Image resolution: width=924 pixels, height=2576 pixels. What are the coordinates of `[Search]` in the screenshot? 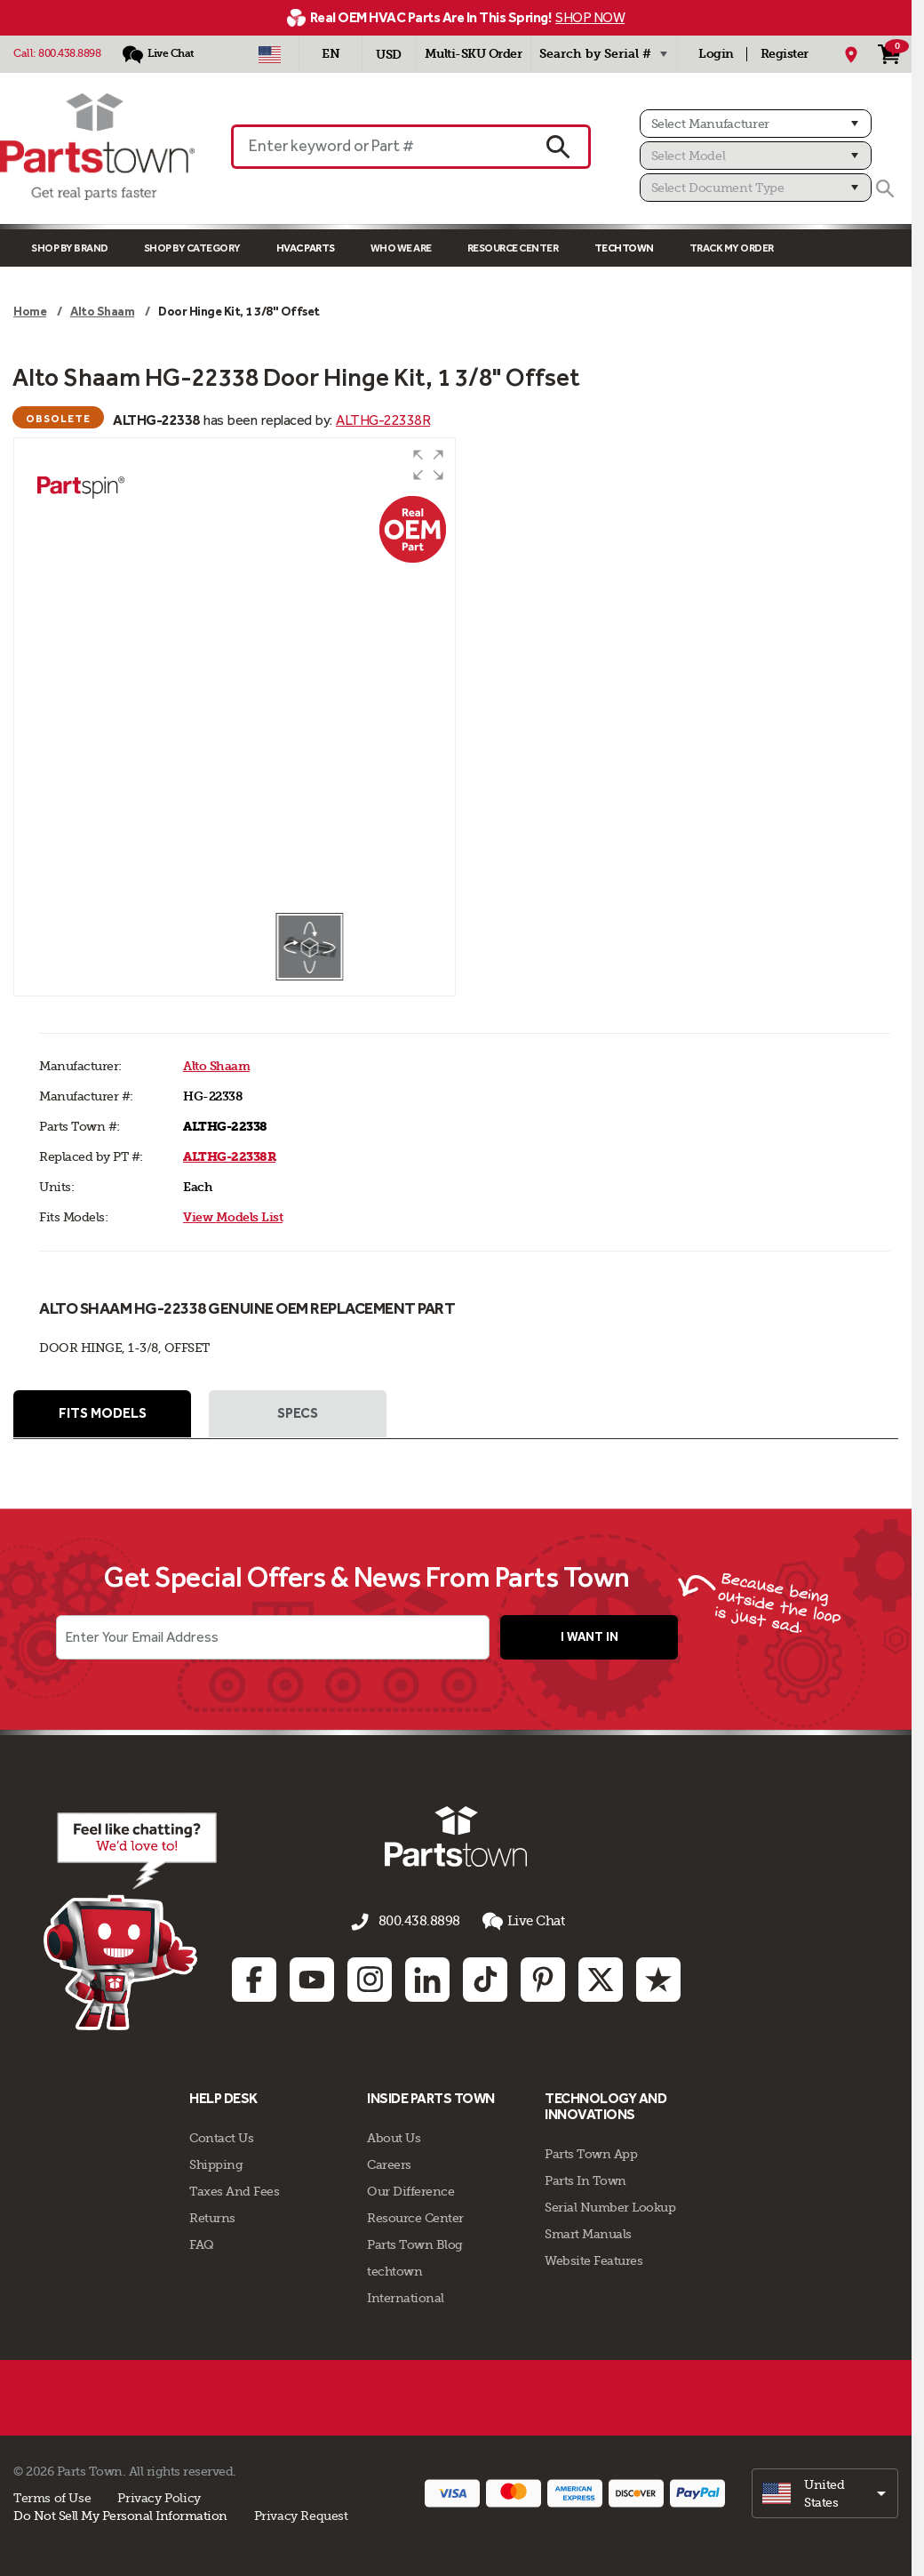 It's located at (885, 188).